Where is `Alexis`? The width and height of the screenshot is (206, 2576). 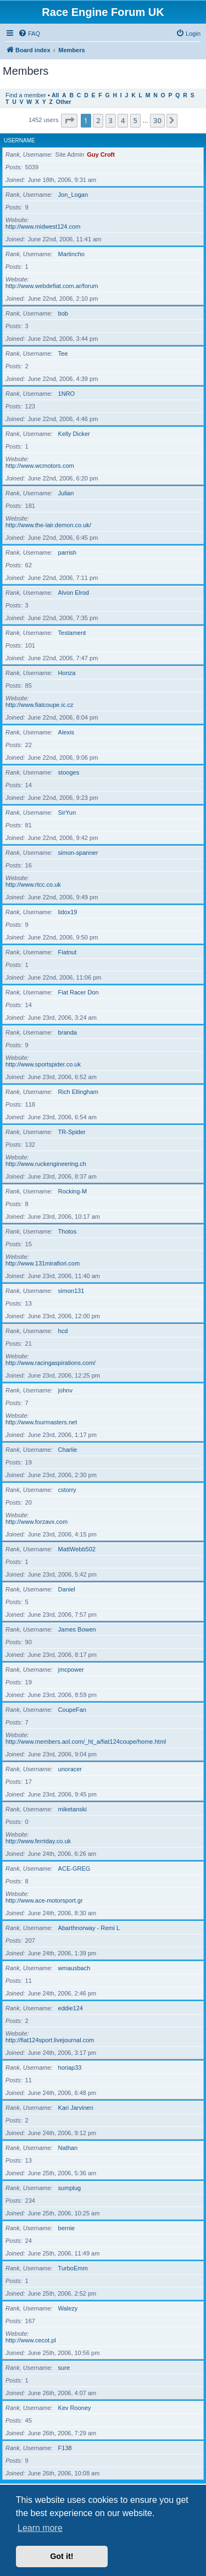
Alexis is located at coordinates (66, 732).